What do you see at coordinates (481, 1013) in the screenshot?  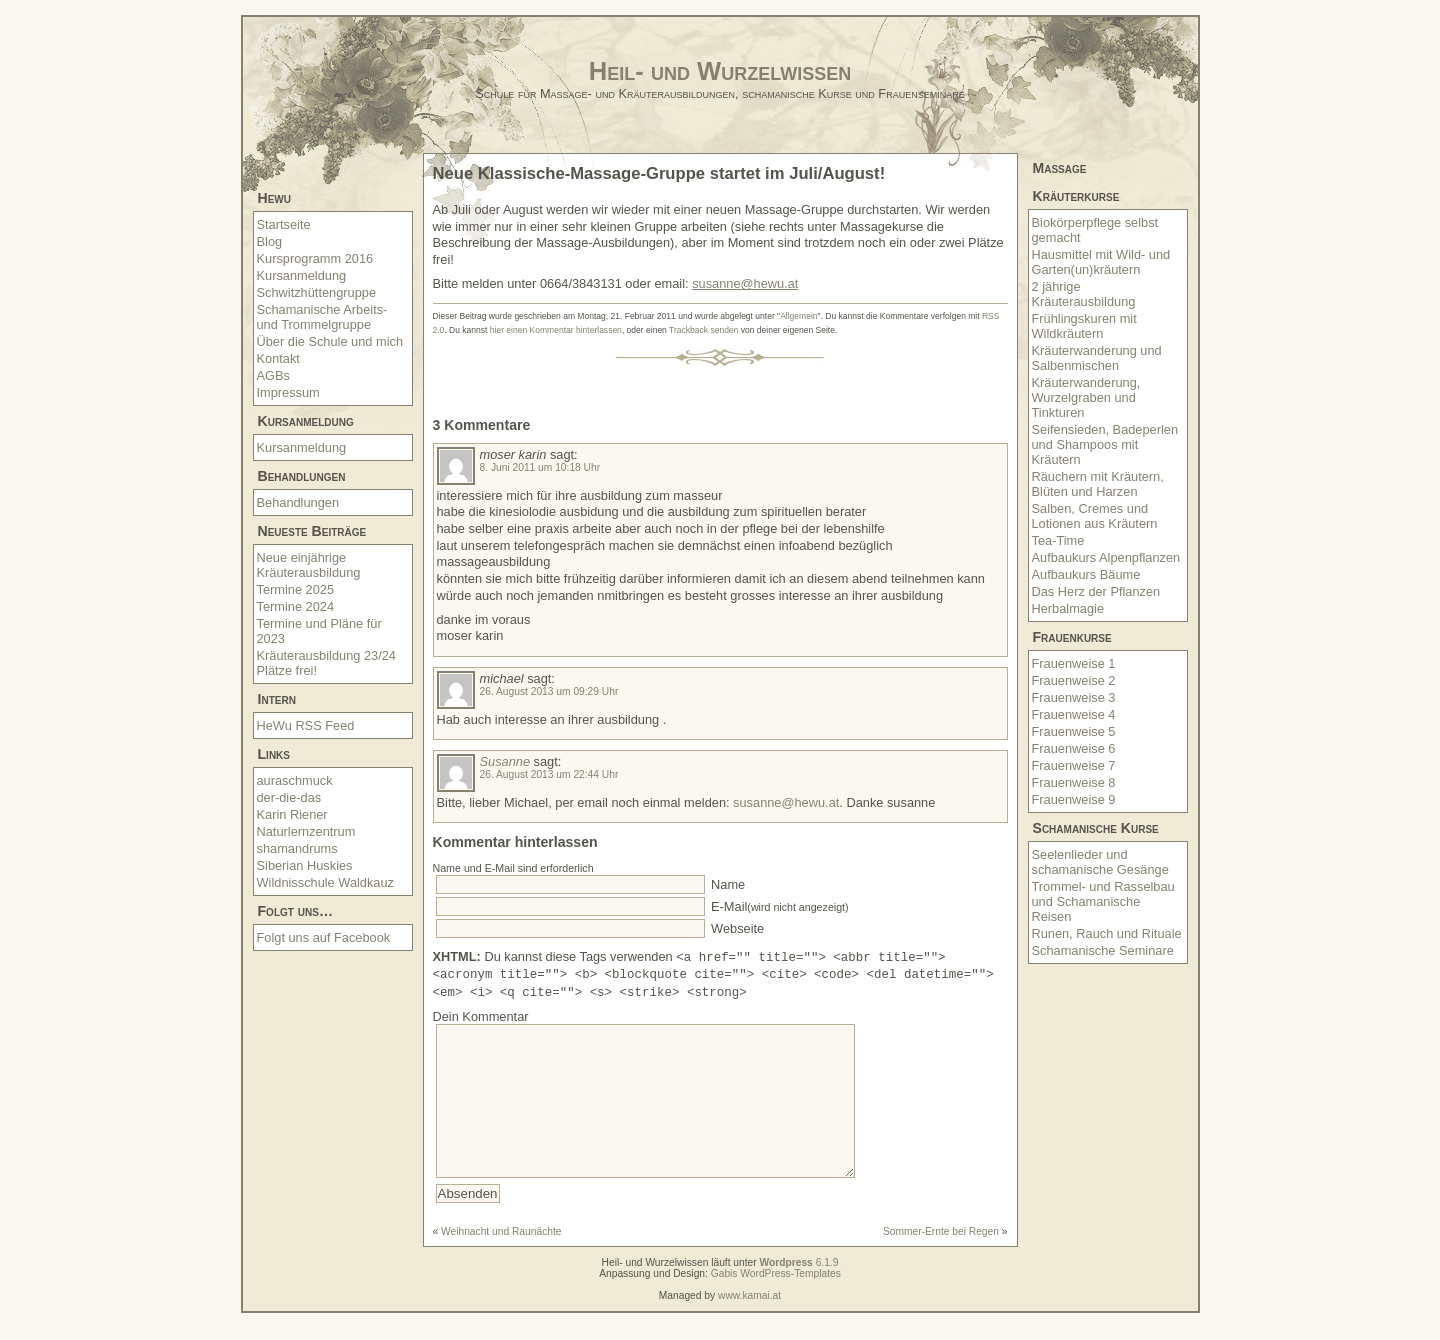 I see `Dein Kommentar` at bounding box center [481, 1013].